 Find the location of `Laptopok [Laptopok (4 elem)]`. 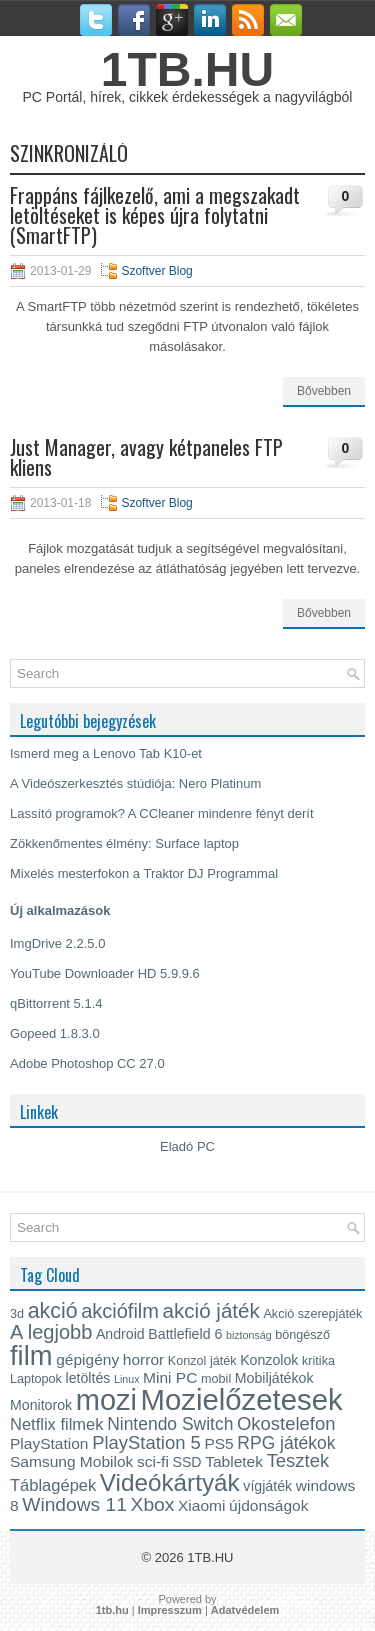

Laptopok [Laptopok (4 elem)] is located at coordinates (36, 1379).